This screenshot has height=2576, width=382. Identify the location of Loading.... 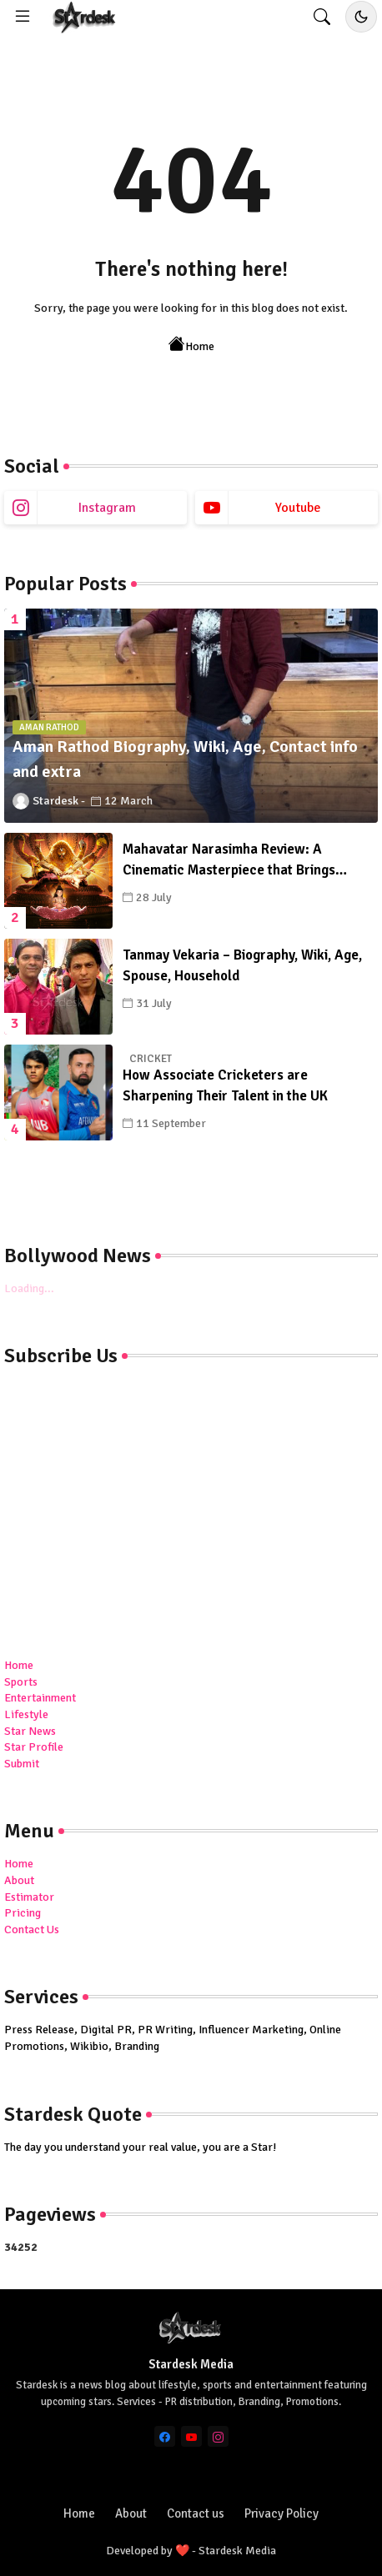
(29, 1288).